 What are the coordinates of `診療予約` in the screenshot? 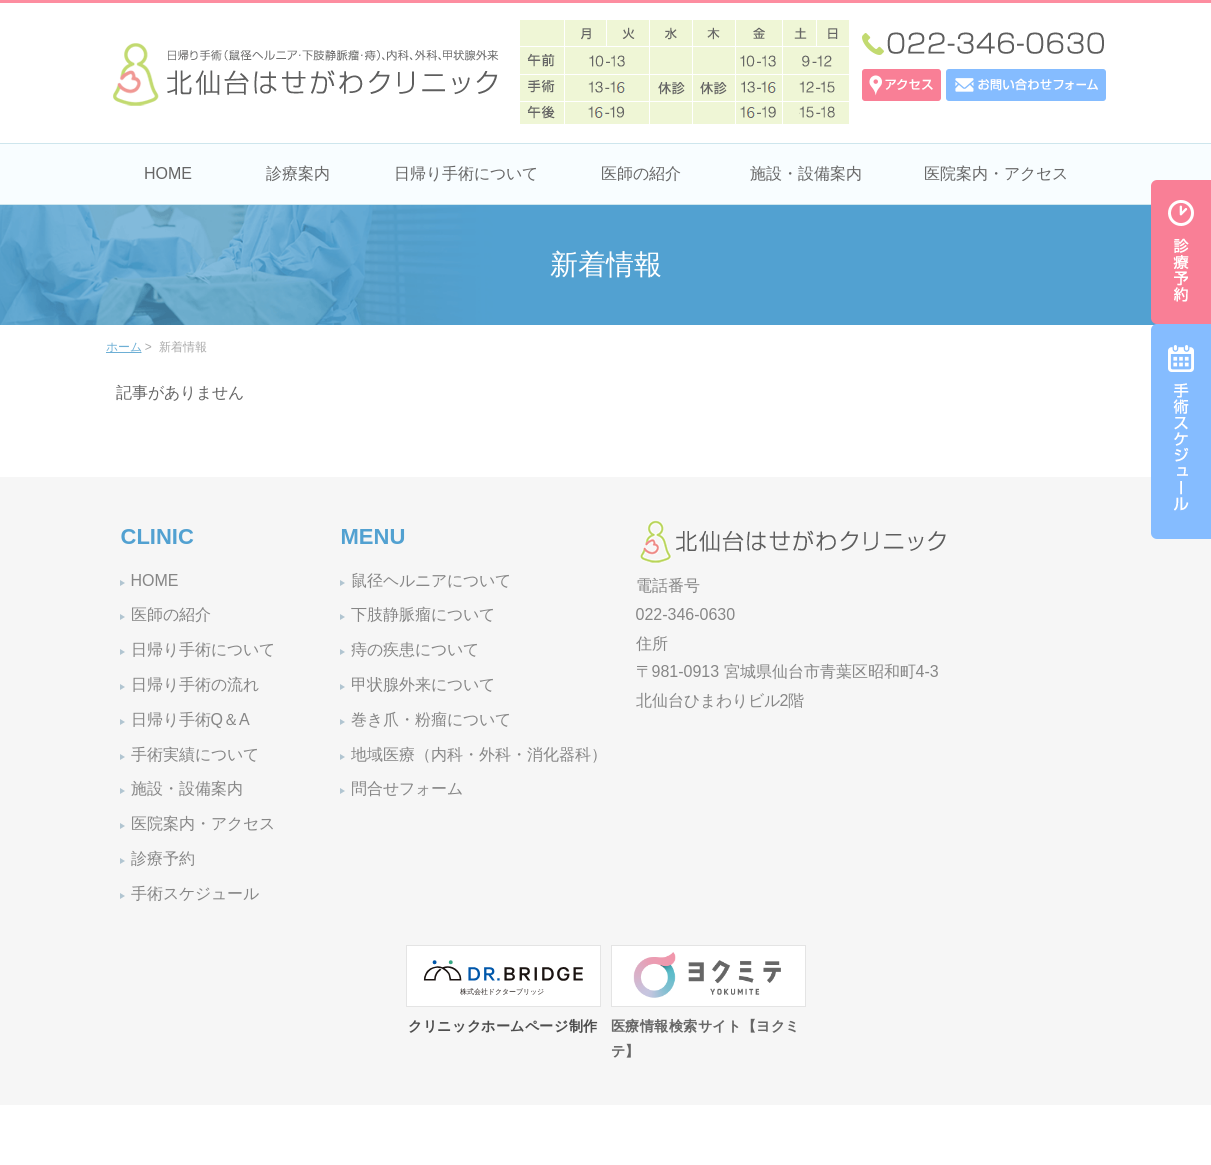 It's located at (163, 858).